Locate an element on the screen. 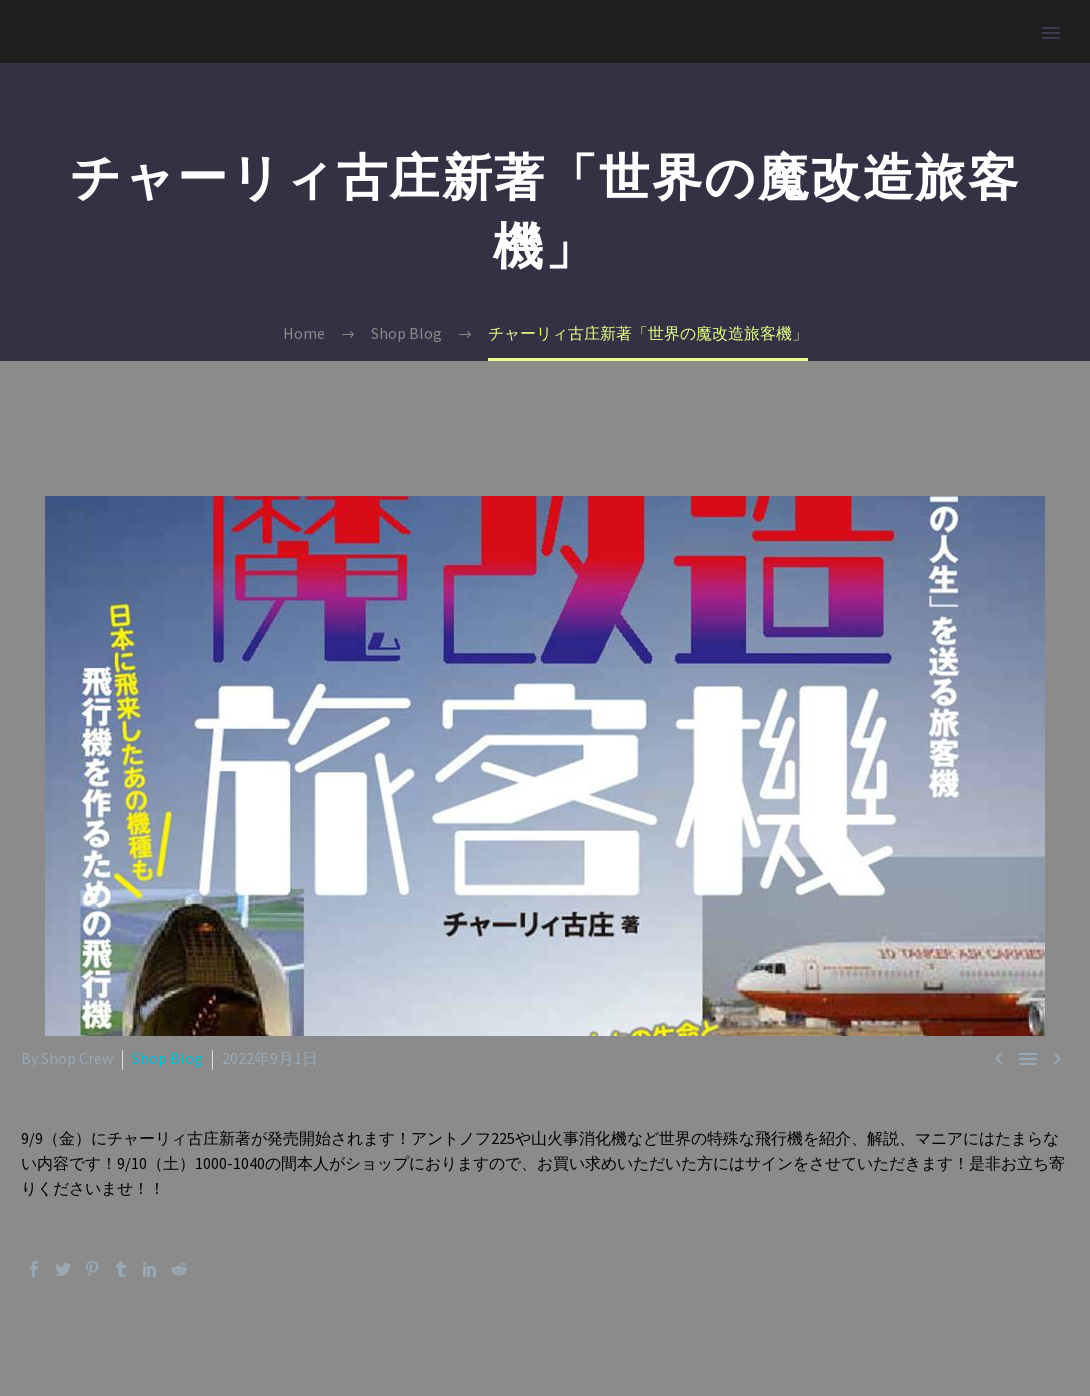 The width and height of the screenshot is (1090, 1396). Shop Blog is located at coordinates (167, 1058).